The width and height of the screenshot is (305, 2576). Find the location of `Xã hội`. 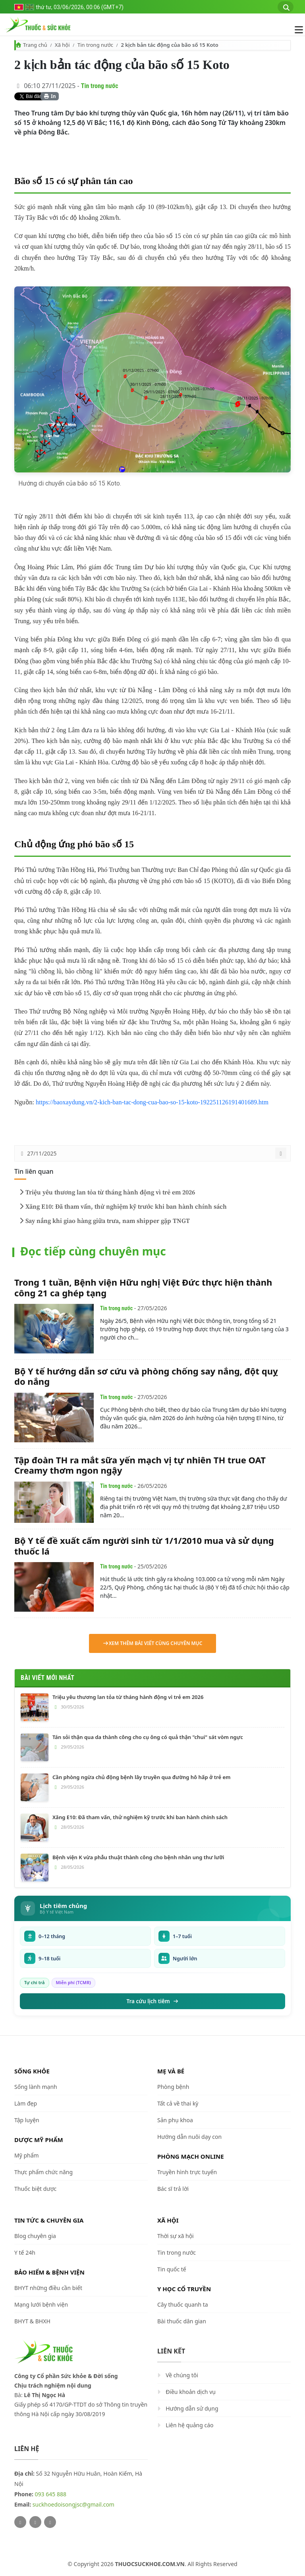

Xã hội is located at coordinates (62, 44).